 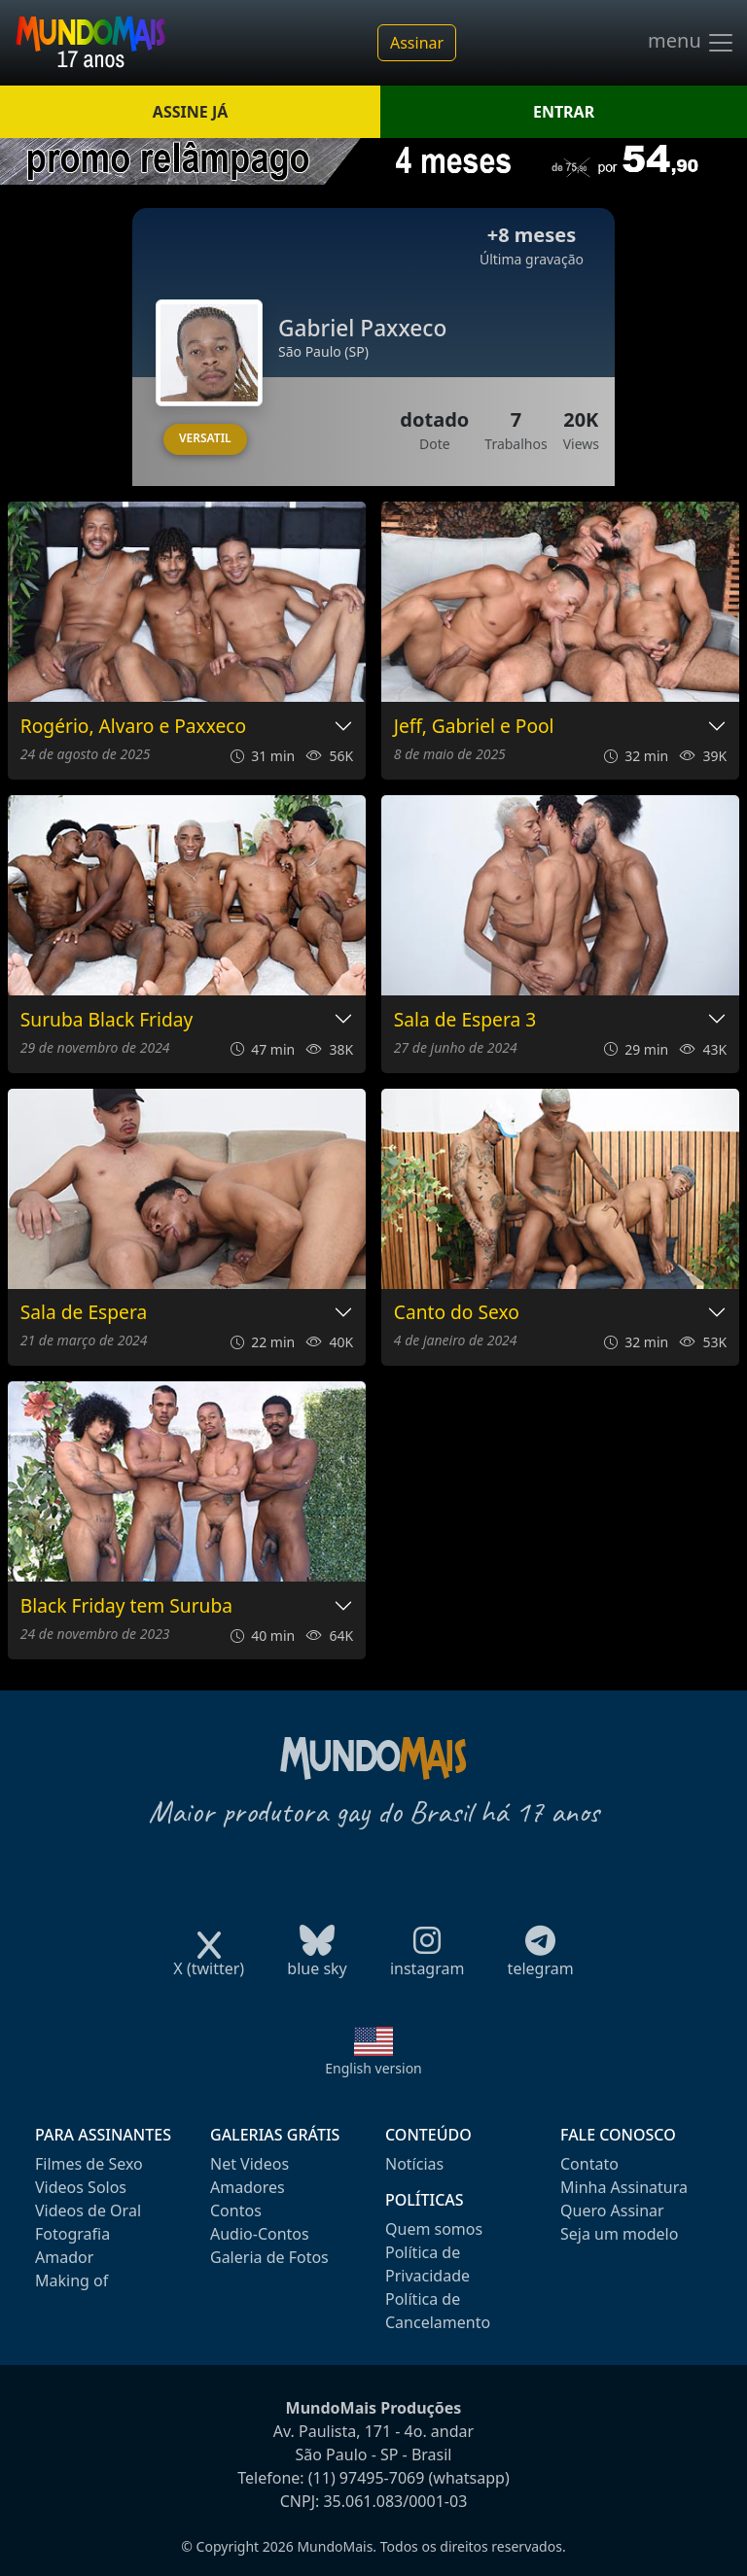 I want to click on Contos, so click(x=236, y=2210).